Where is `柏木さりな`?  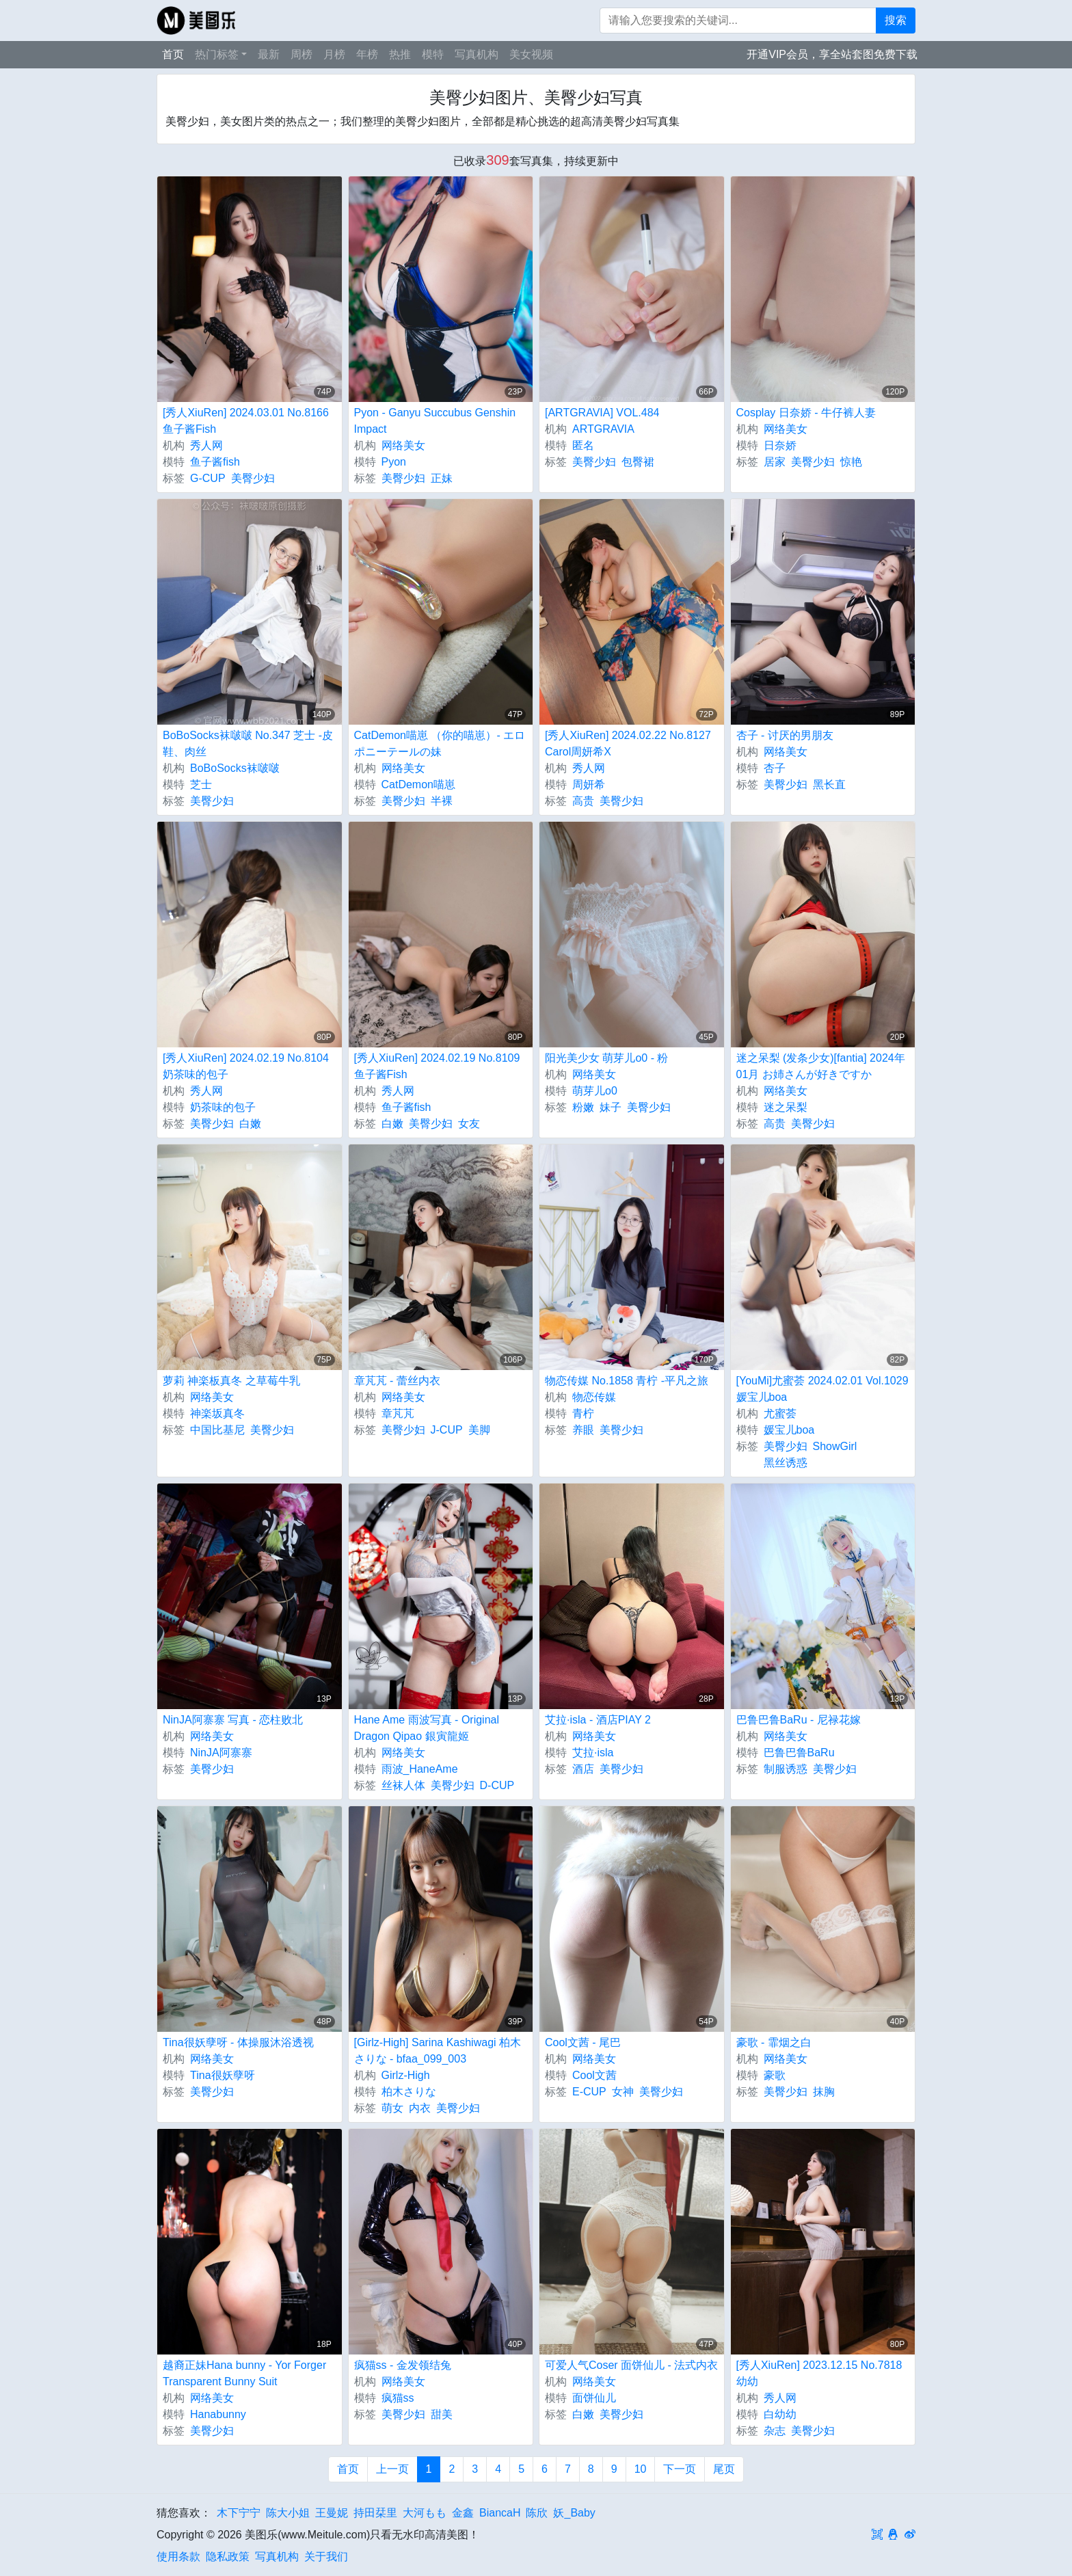 柏木さりな is located at coordinates (408, 2091).